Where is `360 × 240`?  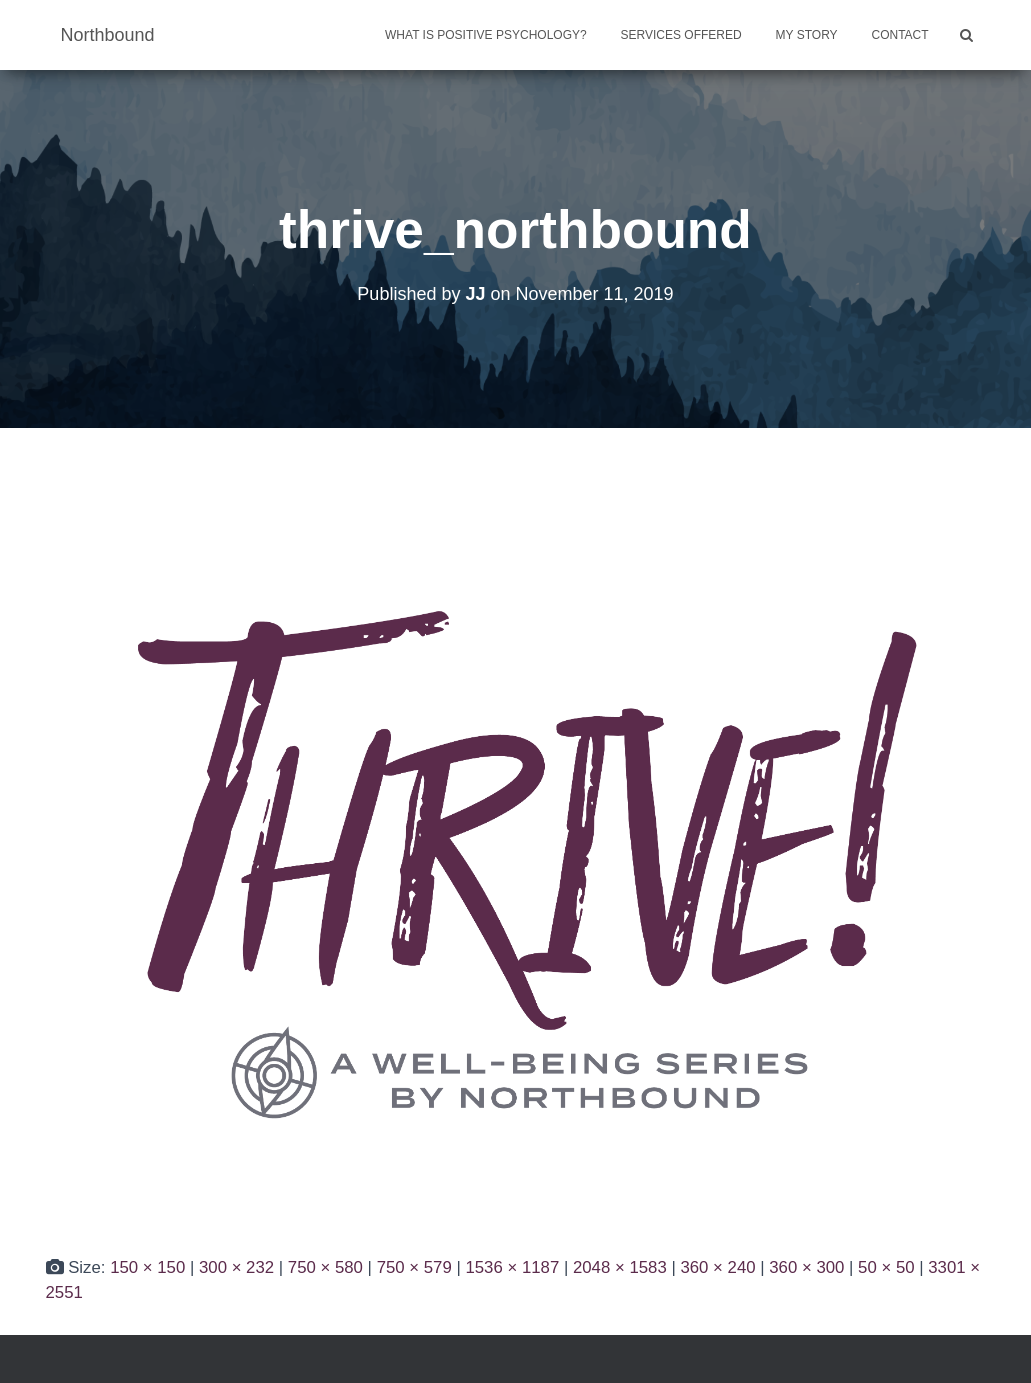
360 × 240 is located at coordinates (717, 1267).